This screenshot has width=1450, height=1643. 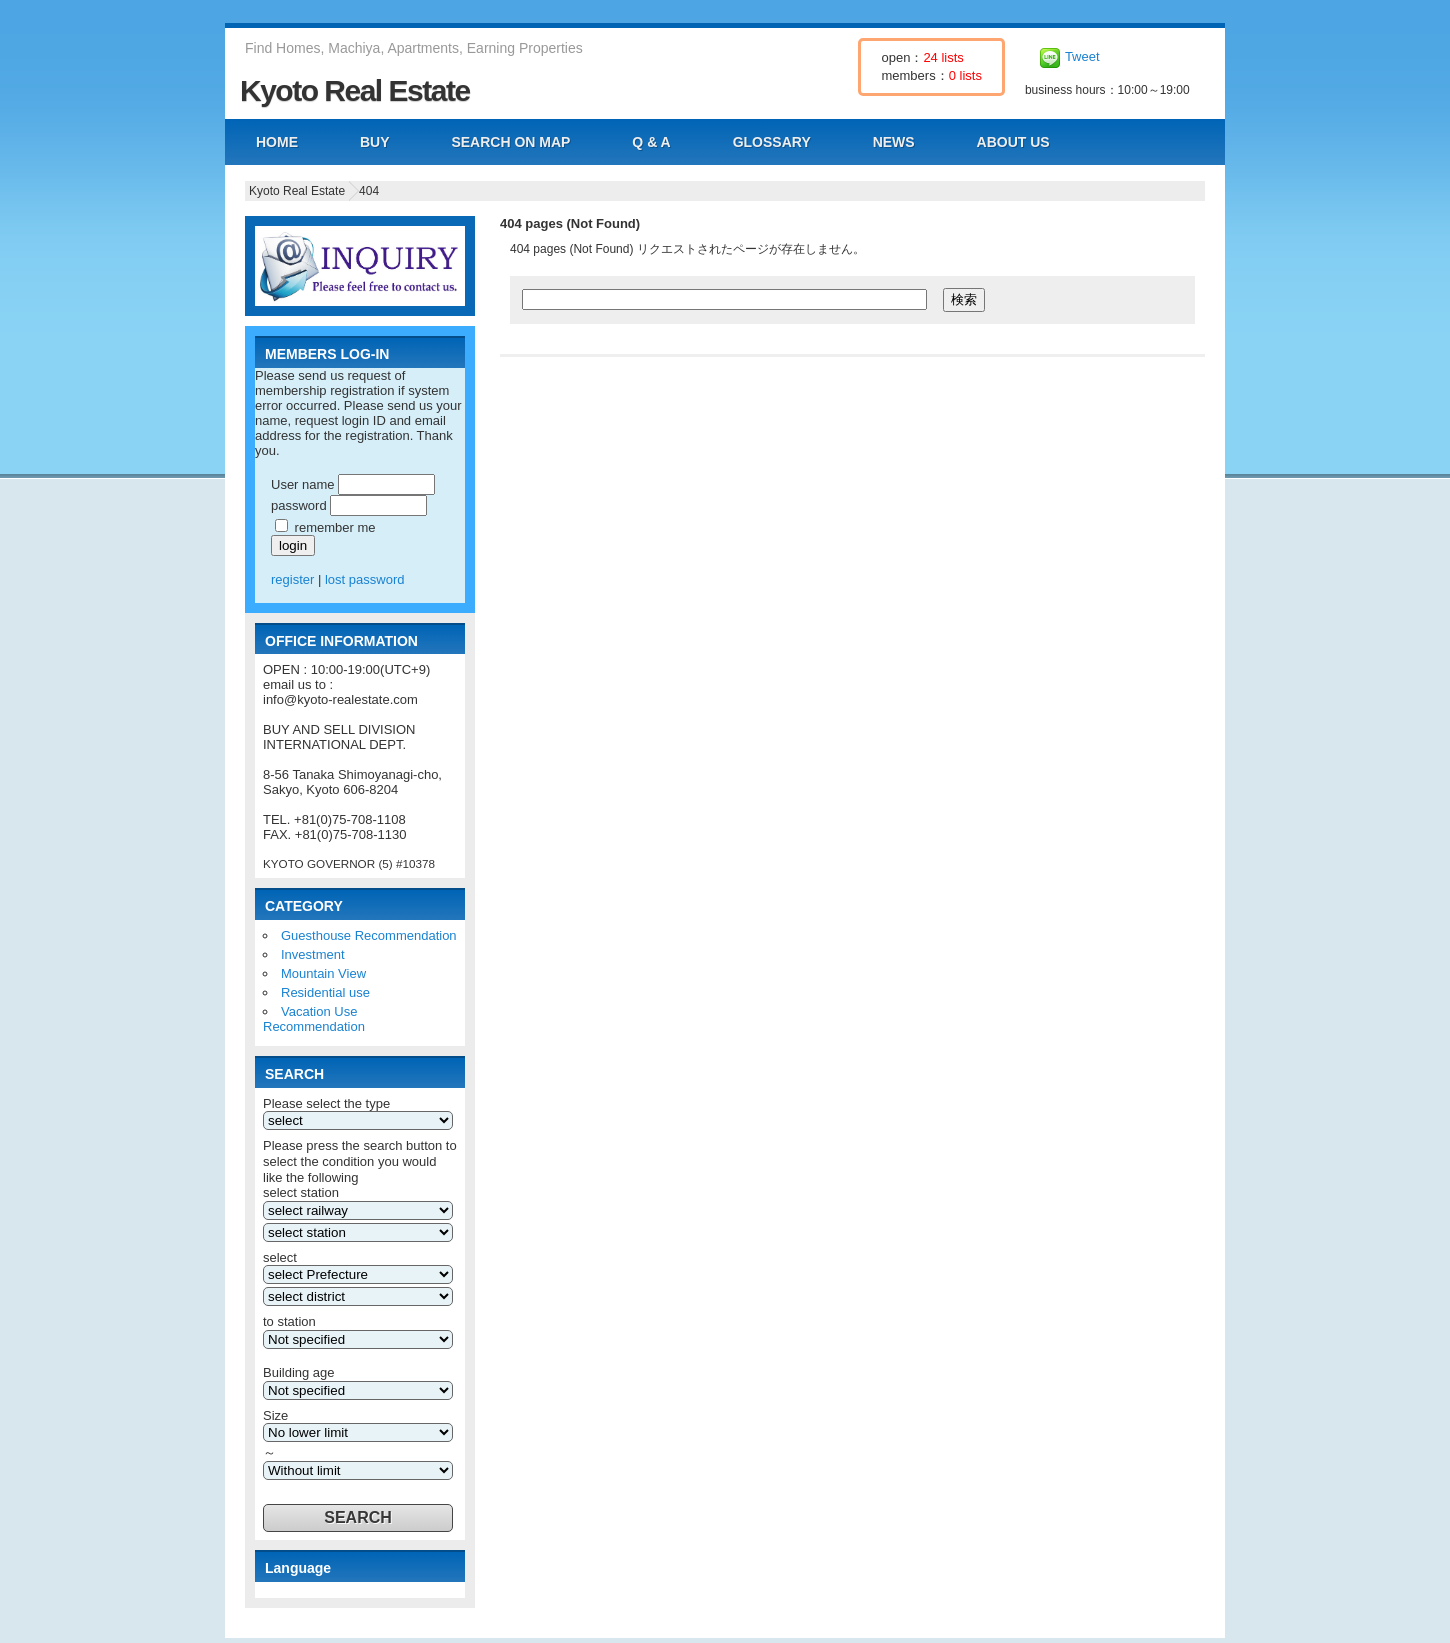 What do you see at coordinates (277, 142) in the screenshot?
I see `HOME` at bounding box center [277, 142].